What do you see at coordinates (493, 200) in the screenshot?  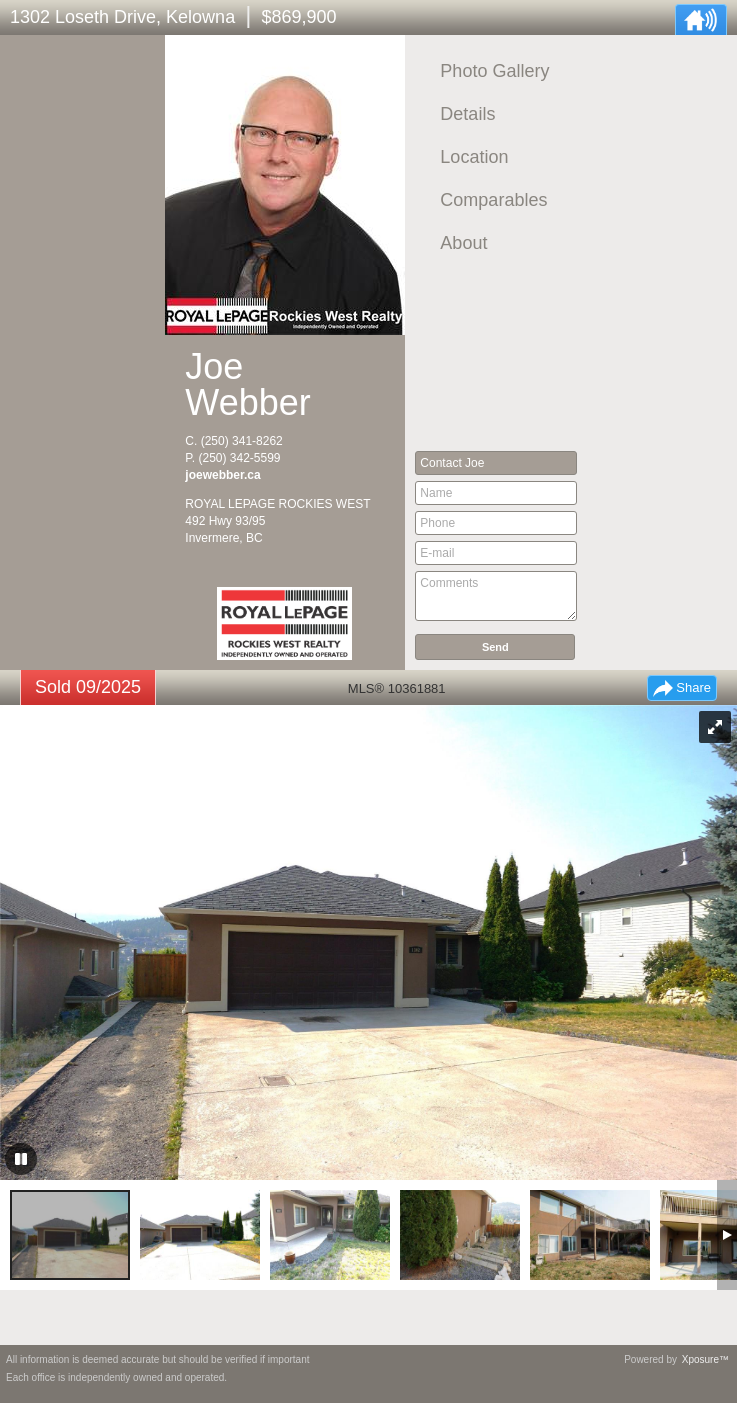 I see `Comparables` at bounding box center [493, 200].